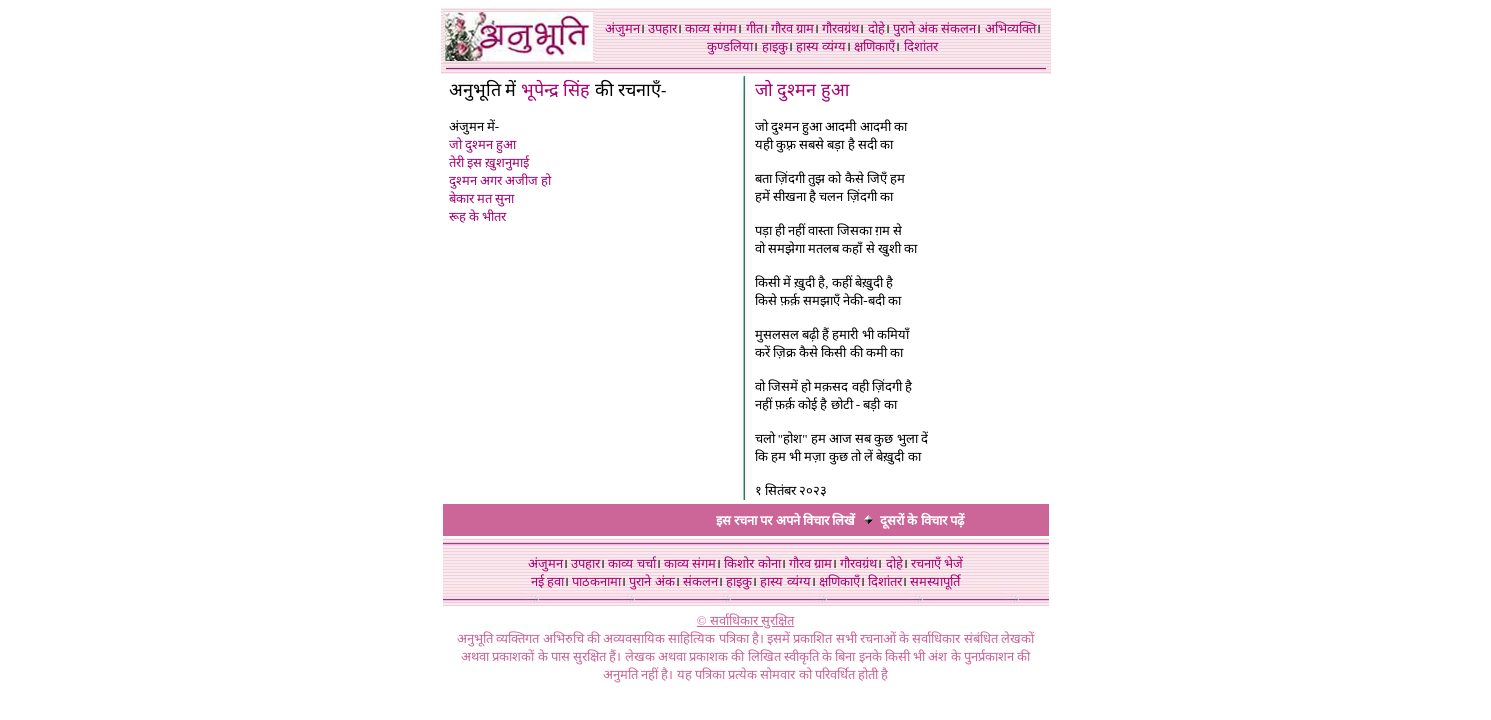  What do you see at coordinates (840, 28) in the screenshot?
I see `गौरवग्रंथ` at bounding box center [840, 28].